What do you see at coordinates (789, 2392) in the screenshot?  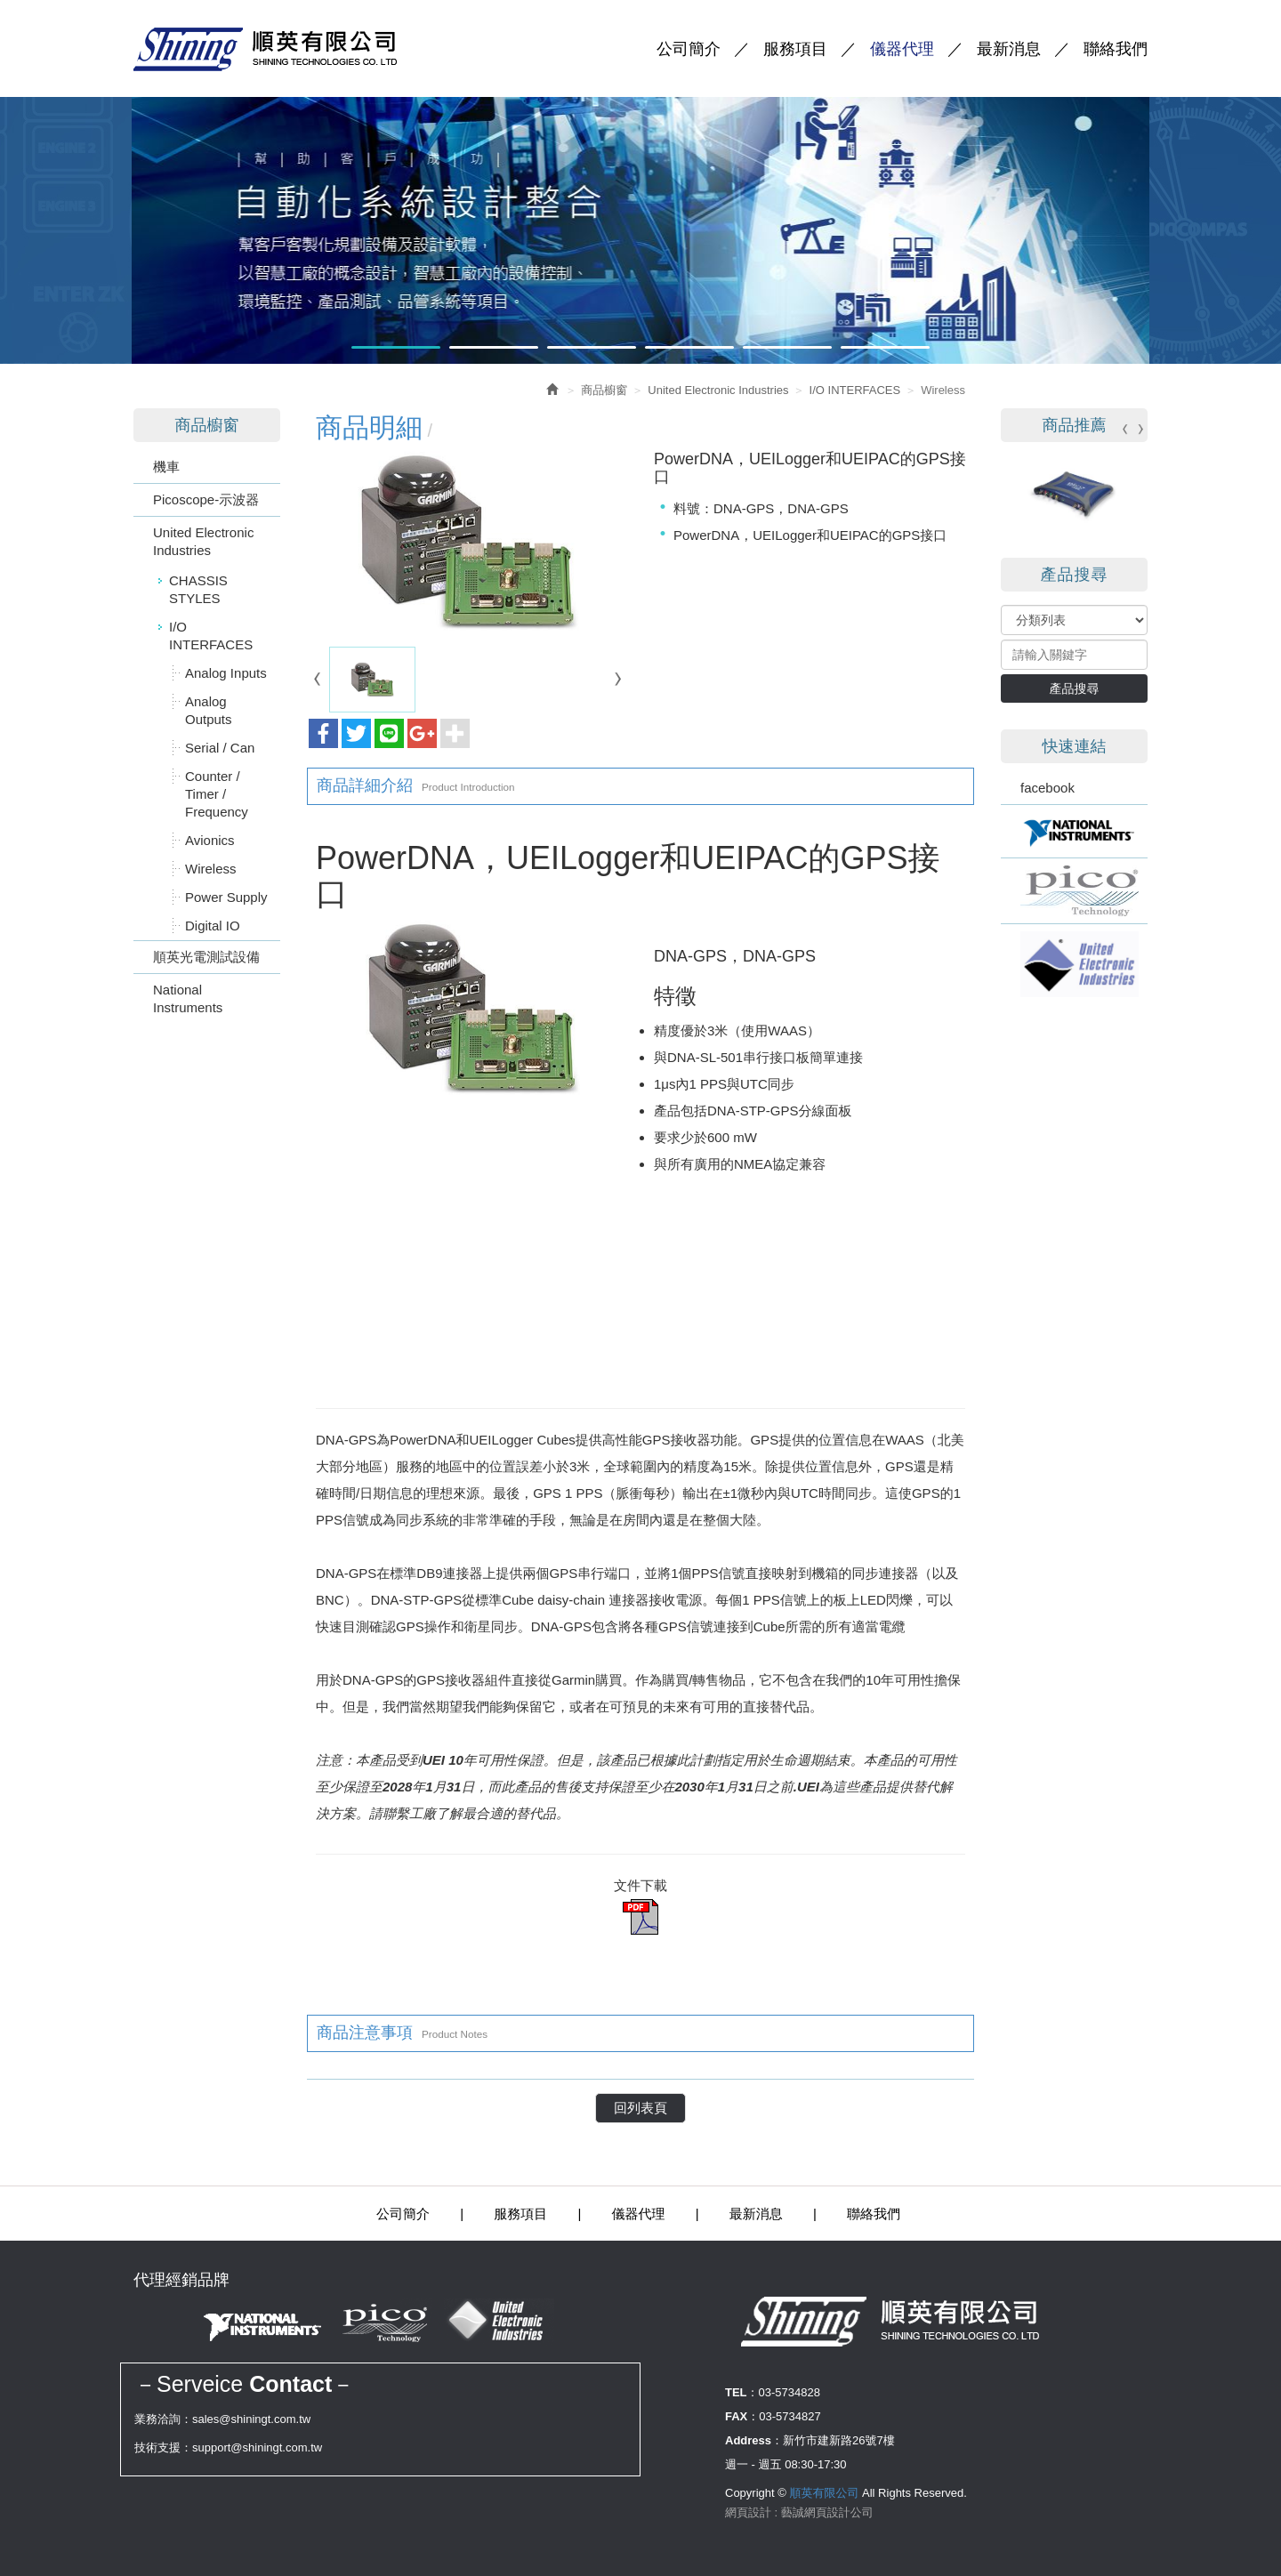 I see `03-5734828` at bounding box center [789, 2392].